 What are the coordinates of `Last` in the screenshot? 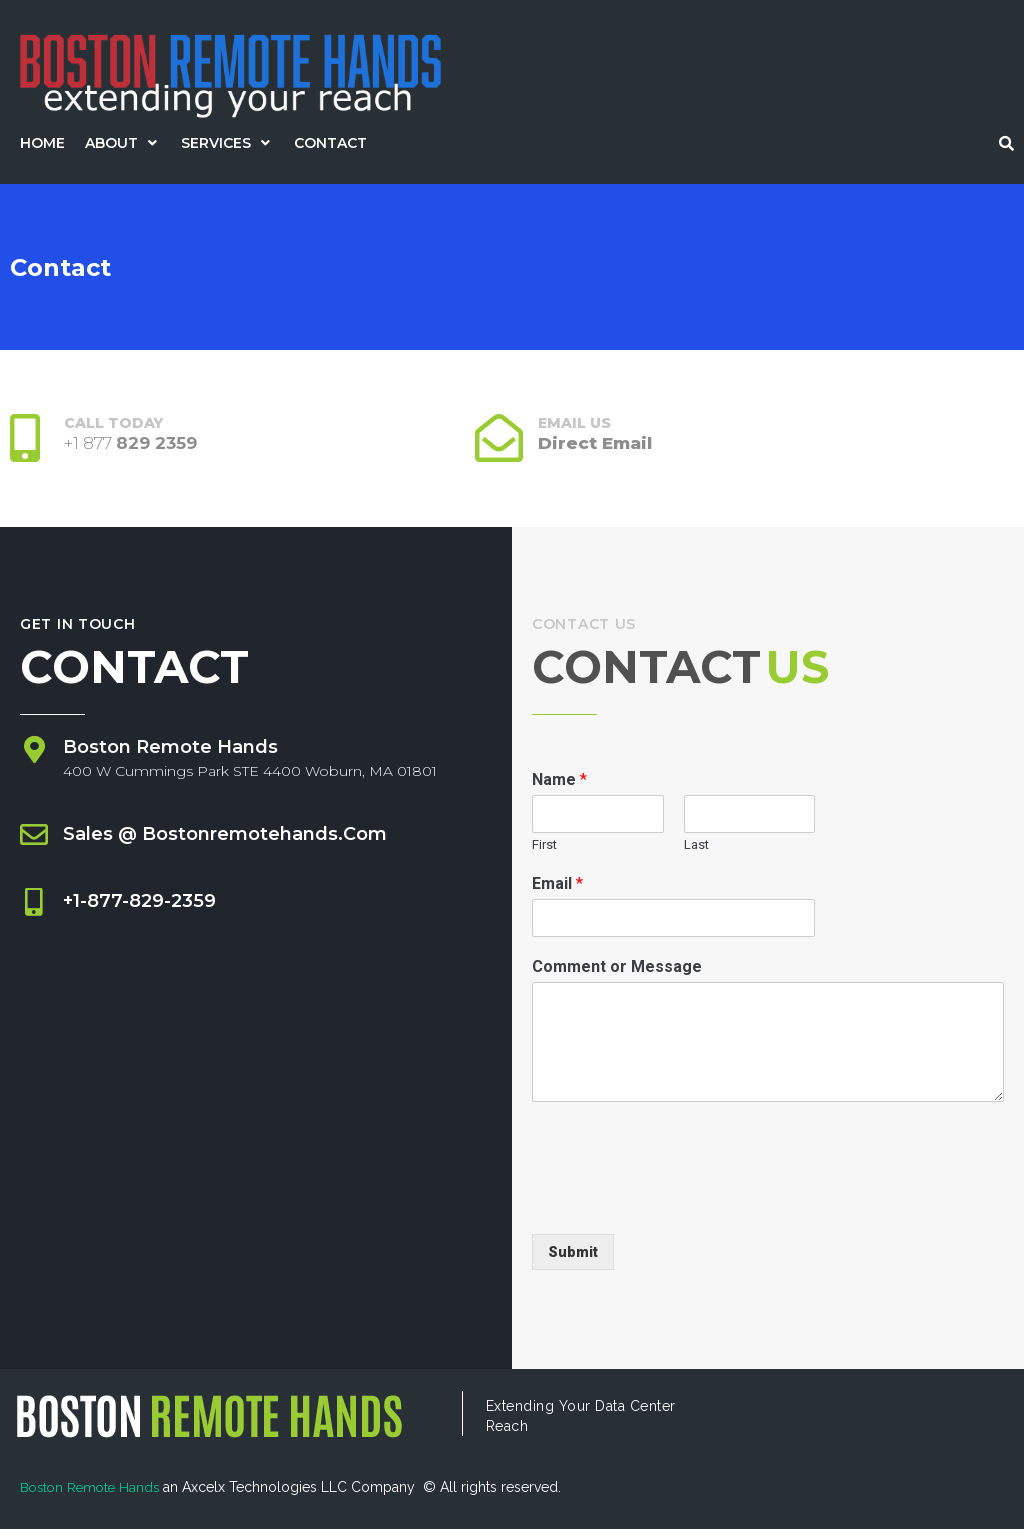 It's located at (696, 846).